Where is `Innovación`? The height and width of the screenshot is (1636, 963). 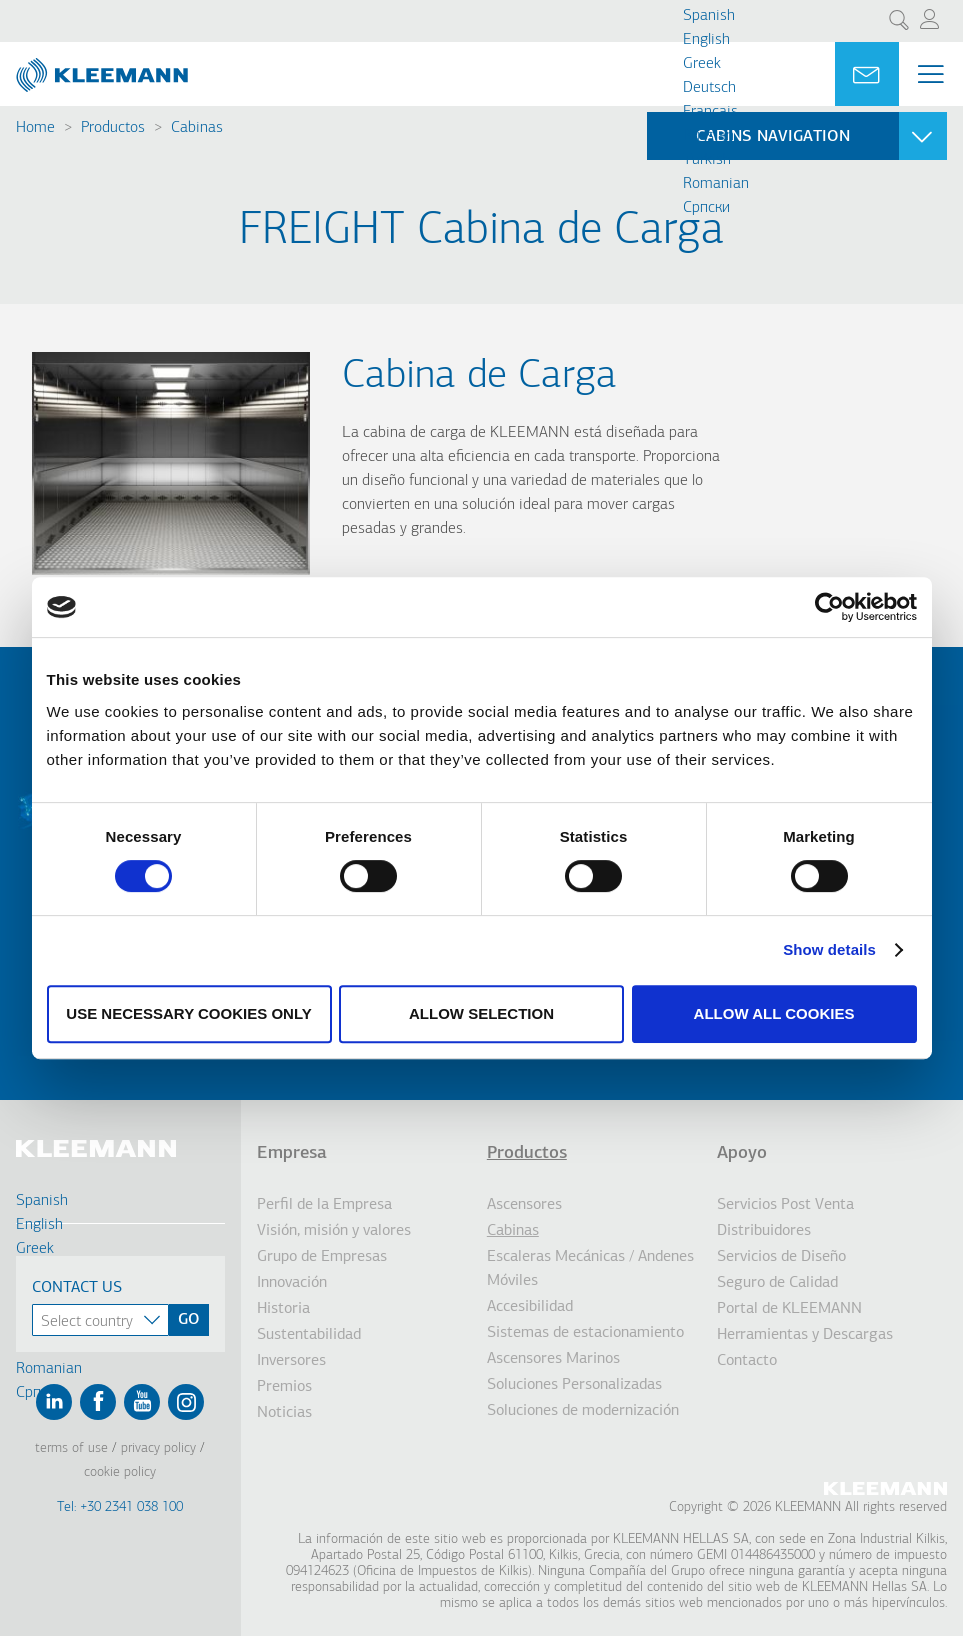 Innovación is located at coordinates (292, 1283).